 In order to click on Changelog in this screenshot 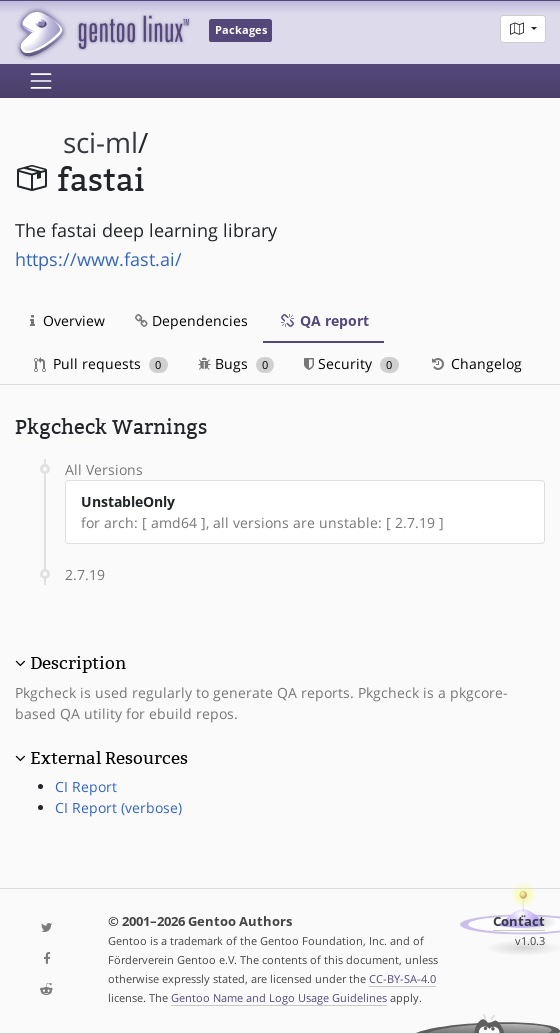, I will do `click(475, 363)`.